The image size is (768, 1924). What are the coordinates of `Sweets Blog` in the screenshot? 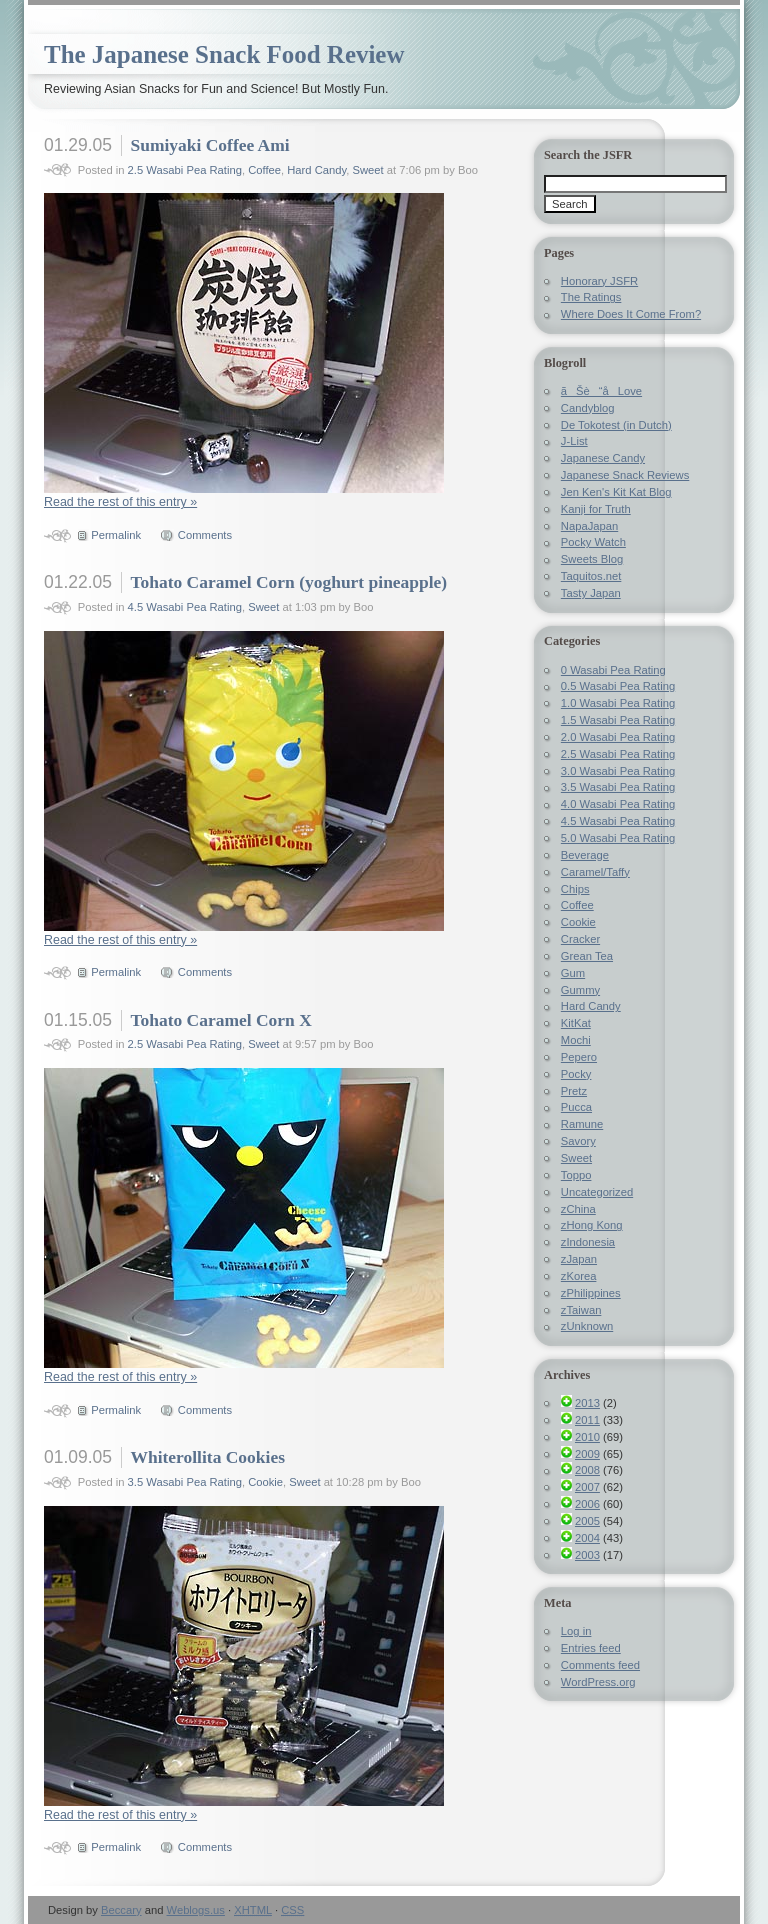 It's located at (592, 559).